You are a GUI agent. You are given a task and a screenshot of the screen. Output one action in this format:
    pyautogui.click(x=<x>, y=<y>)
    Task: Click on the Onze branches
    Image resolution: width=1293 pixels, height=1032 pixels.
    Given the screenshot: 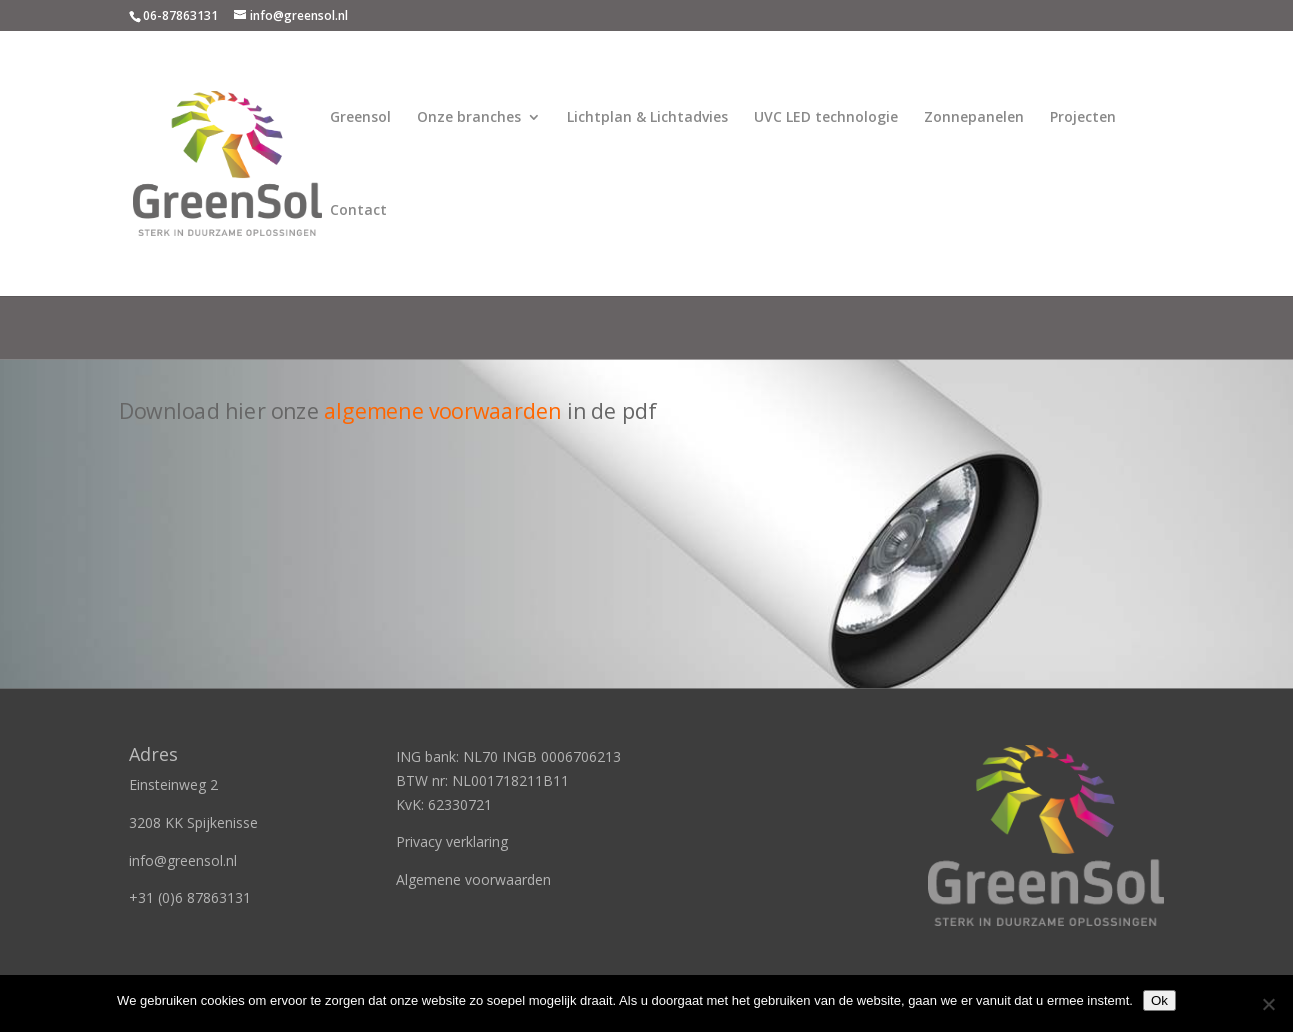 What is the action you would take?
    pyautogui.click(x=469, y=118)
    